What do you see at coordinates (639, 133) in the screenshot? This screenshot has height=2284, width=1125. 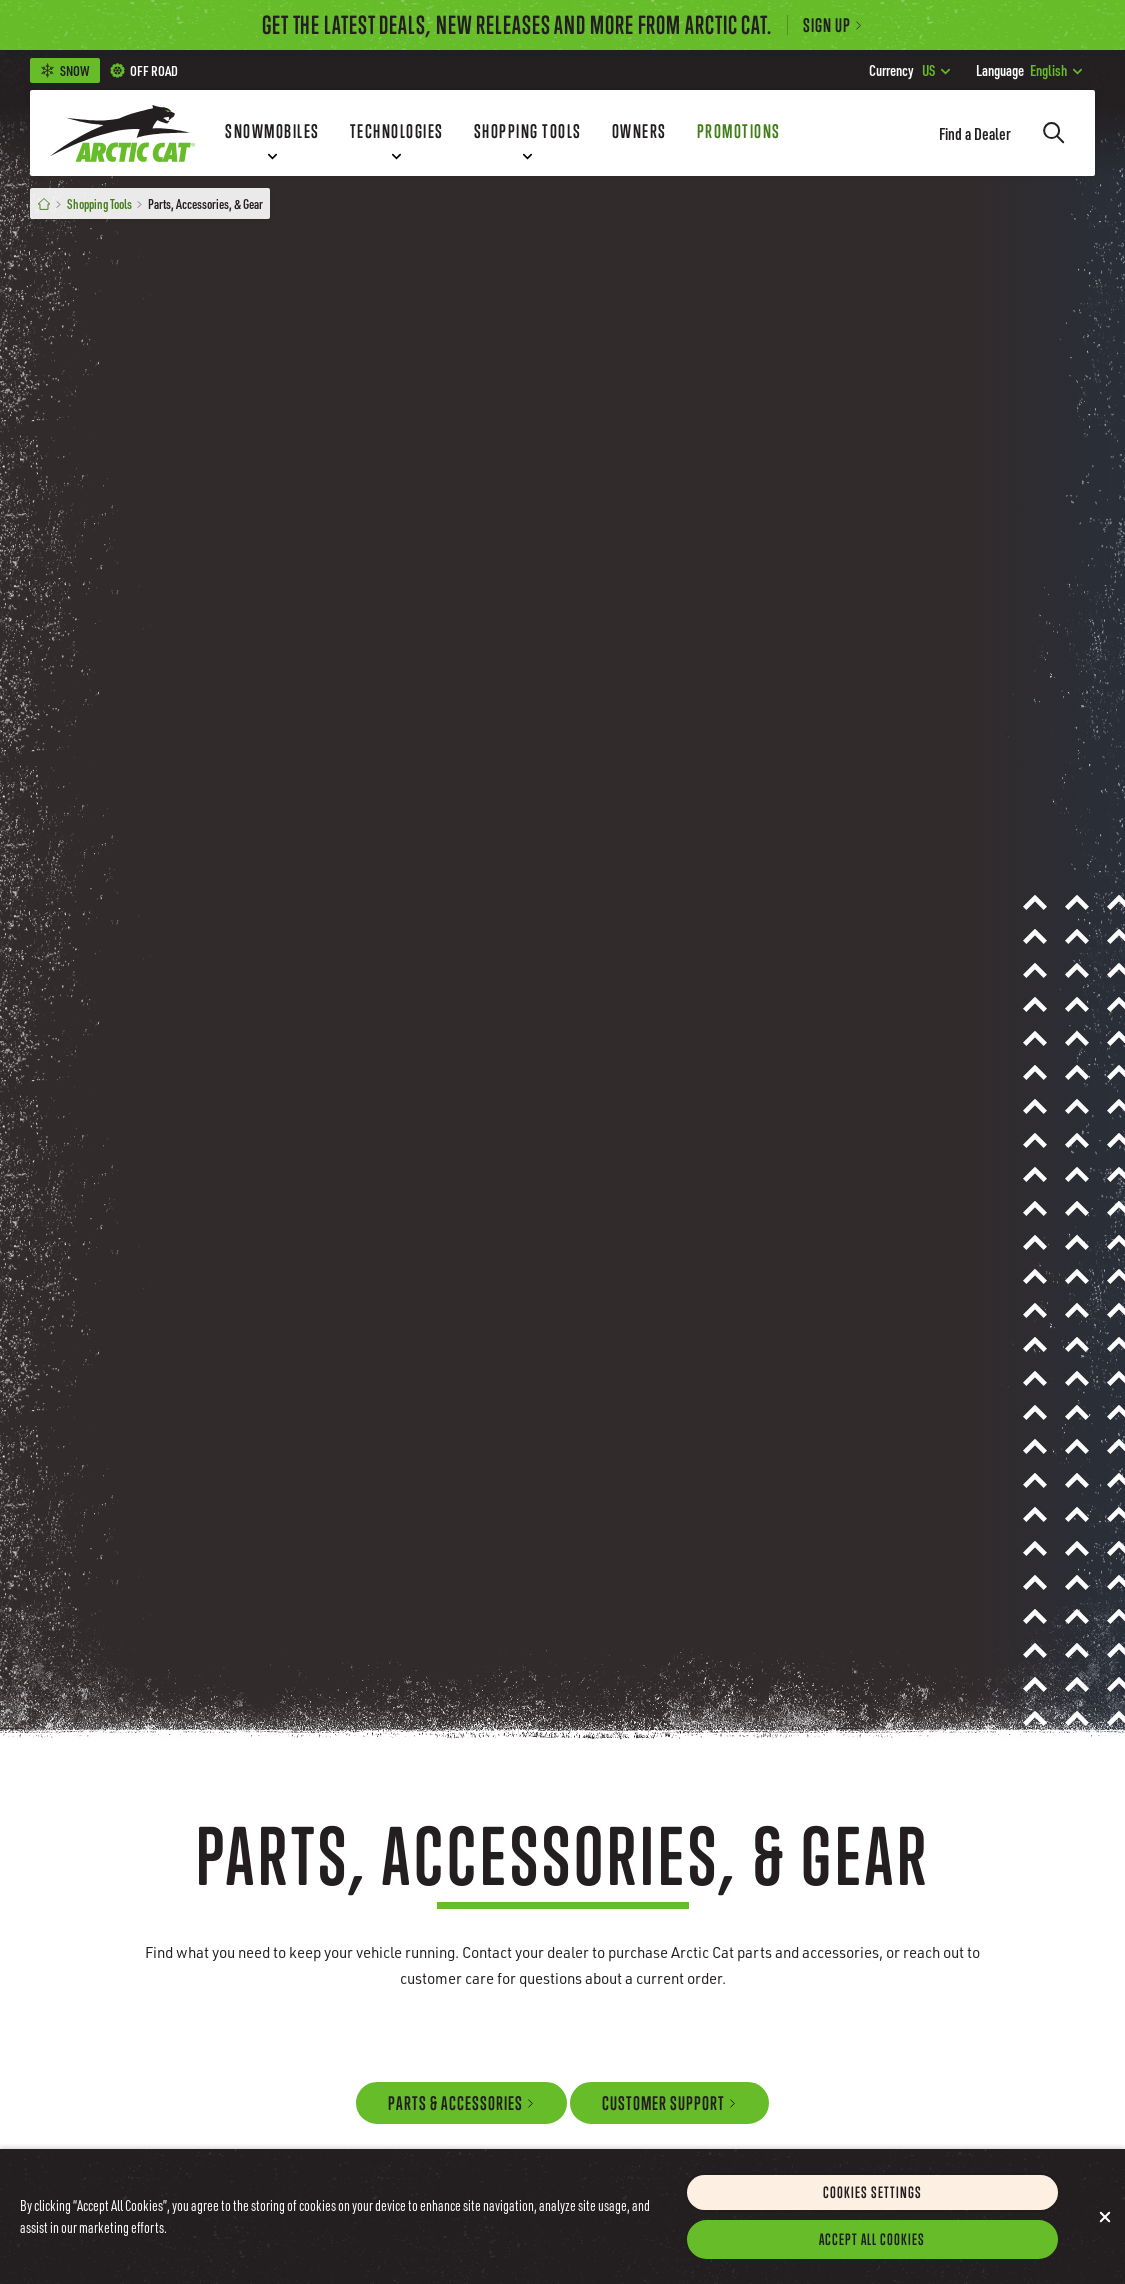 I see `[Owners]` at bounding box center [639, 133].